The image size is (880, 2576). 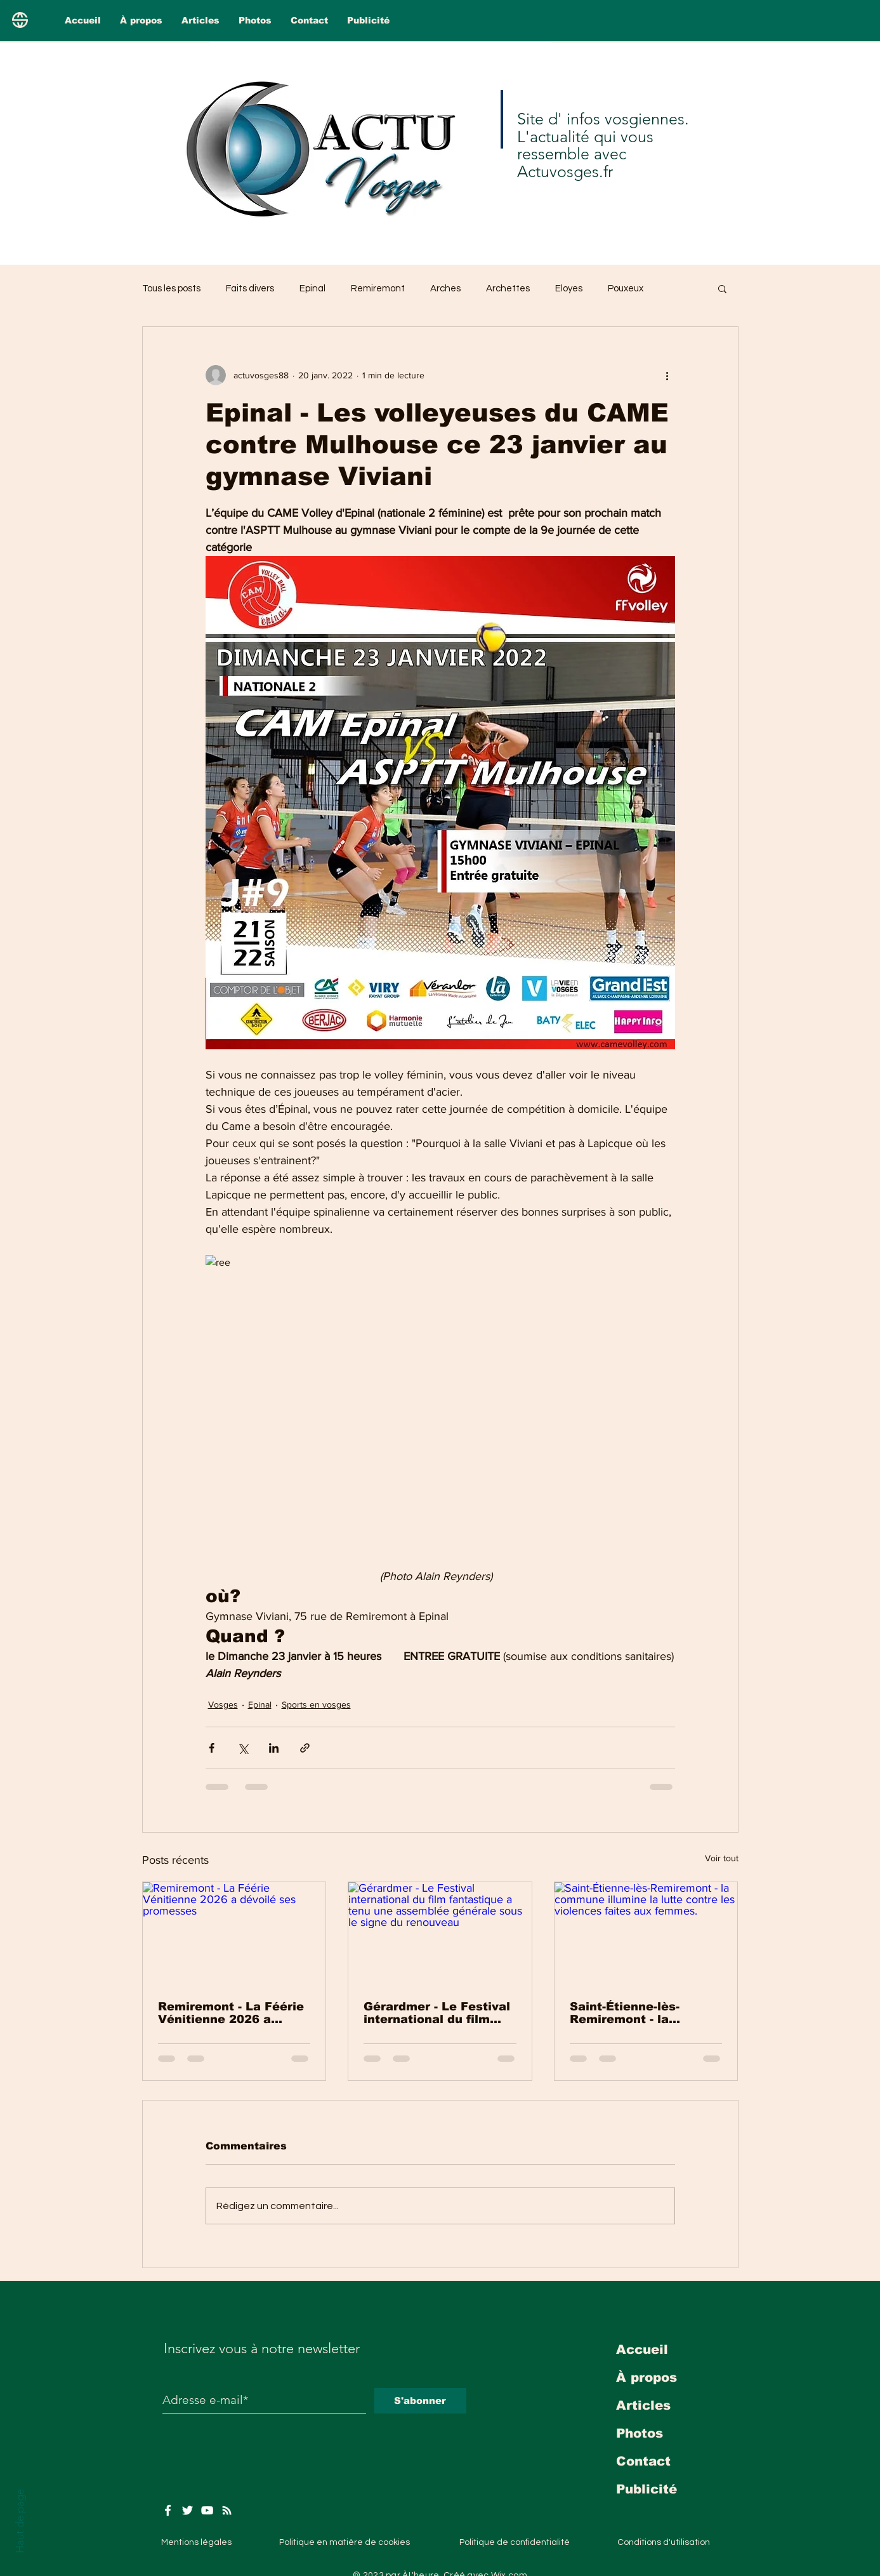 What do you see at coordinates (437, 2013) in the screenshot?
I see `Gérardmer - Le Festival international du film fantastique a tenu une assemblée générale sous le signe du renouveau` at bounding box center [437, 2013].